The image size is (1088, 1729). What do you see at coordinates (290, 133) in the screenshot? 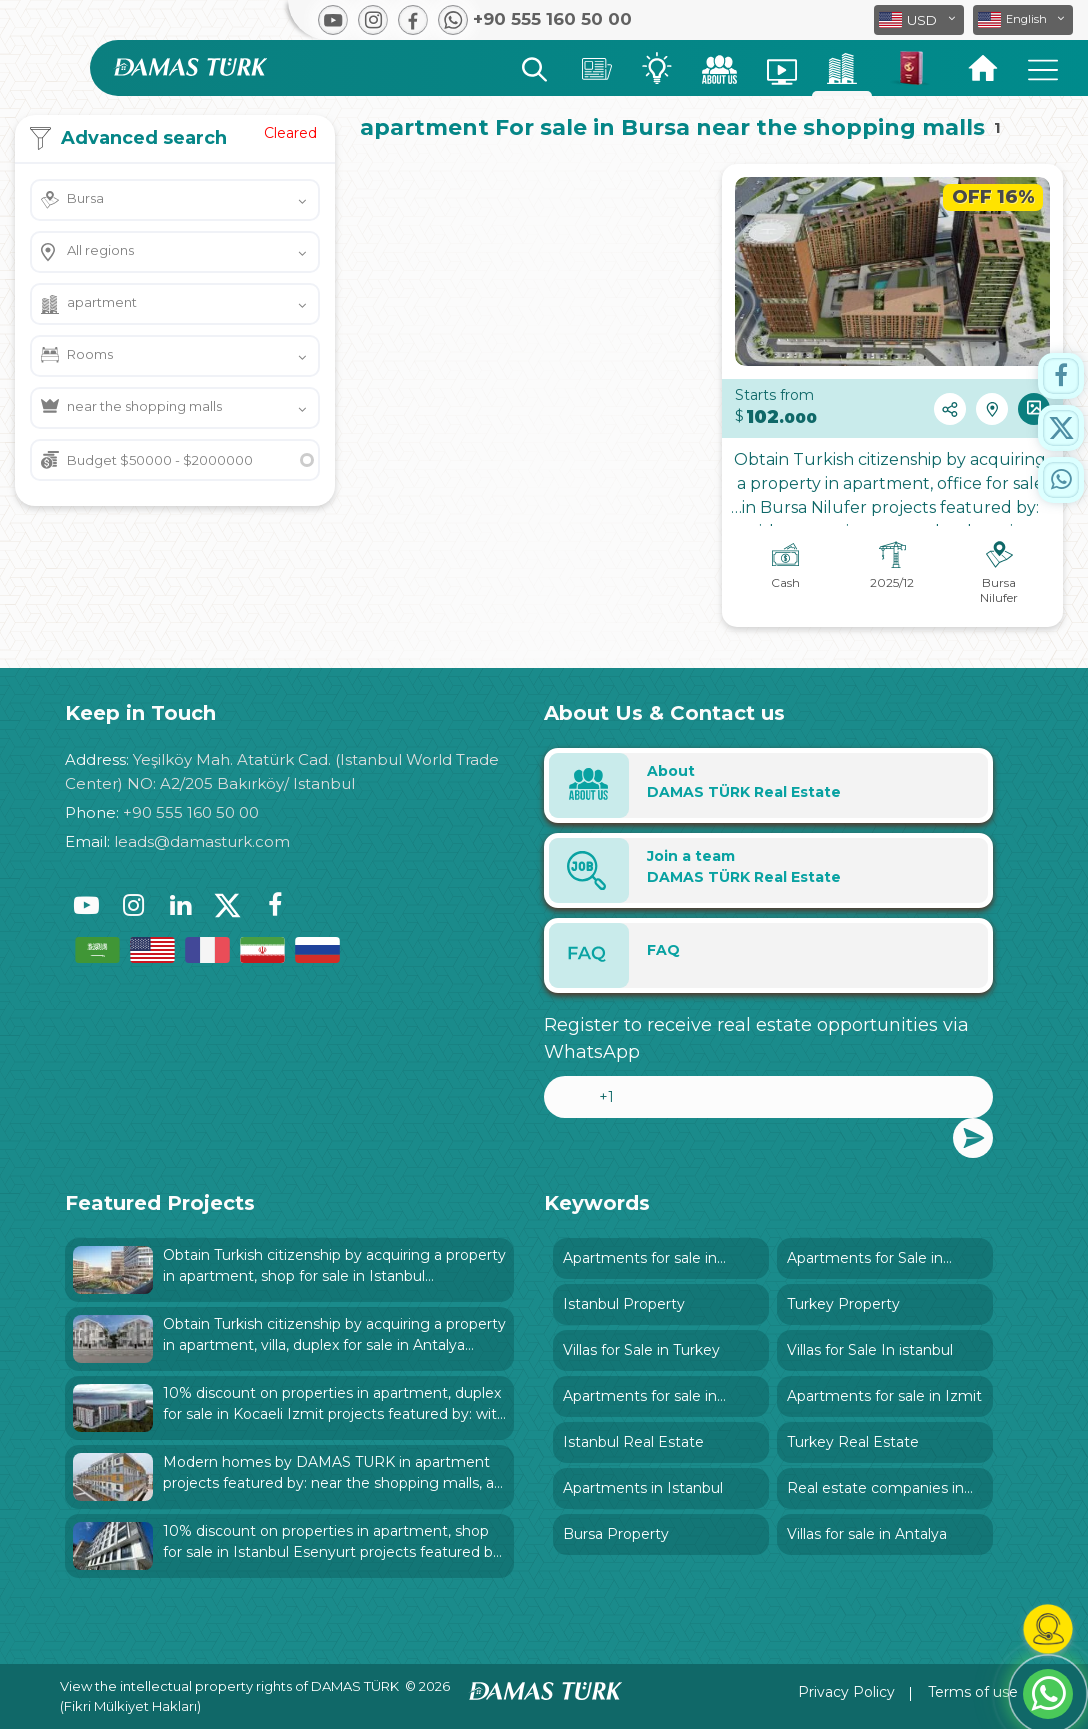
I see `Cleared` at bounding box center [290, 133].